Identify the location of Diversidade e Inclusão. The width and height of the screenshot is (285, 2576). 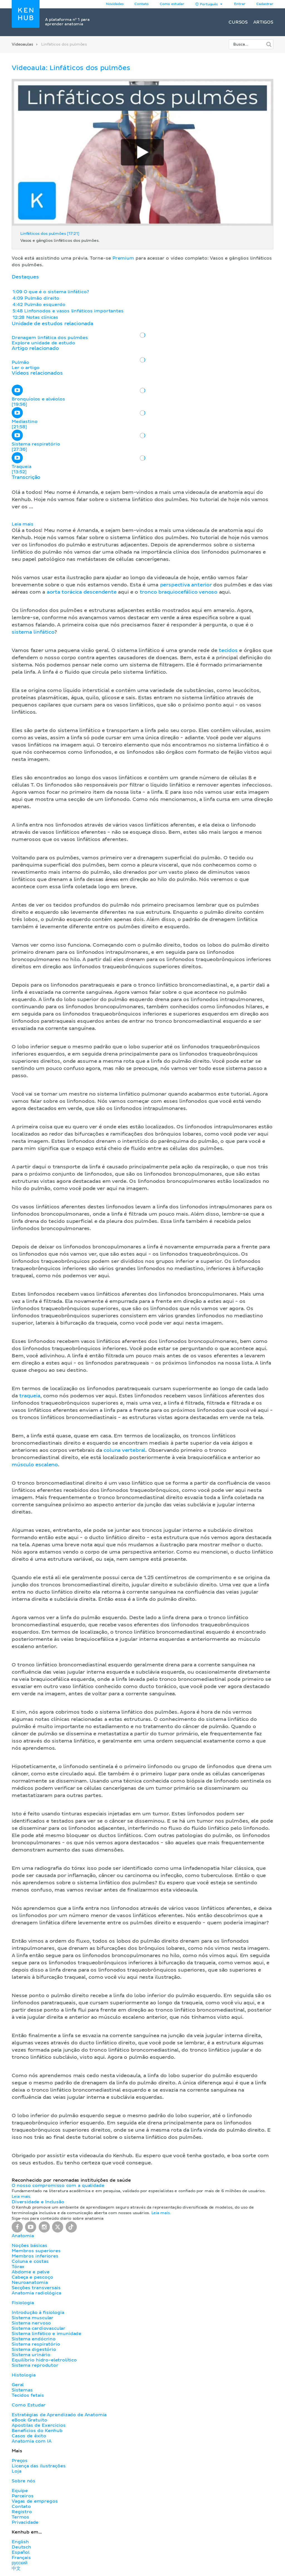
(38, 2202).